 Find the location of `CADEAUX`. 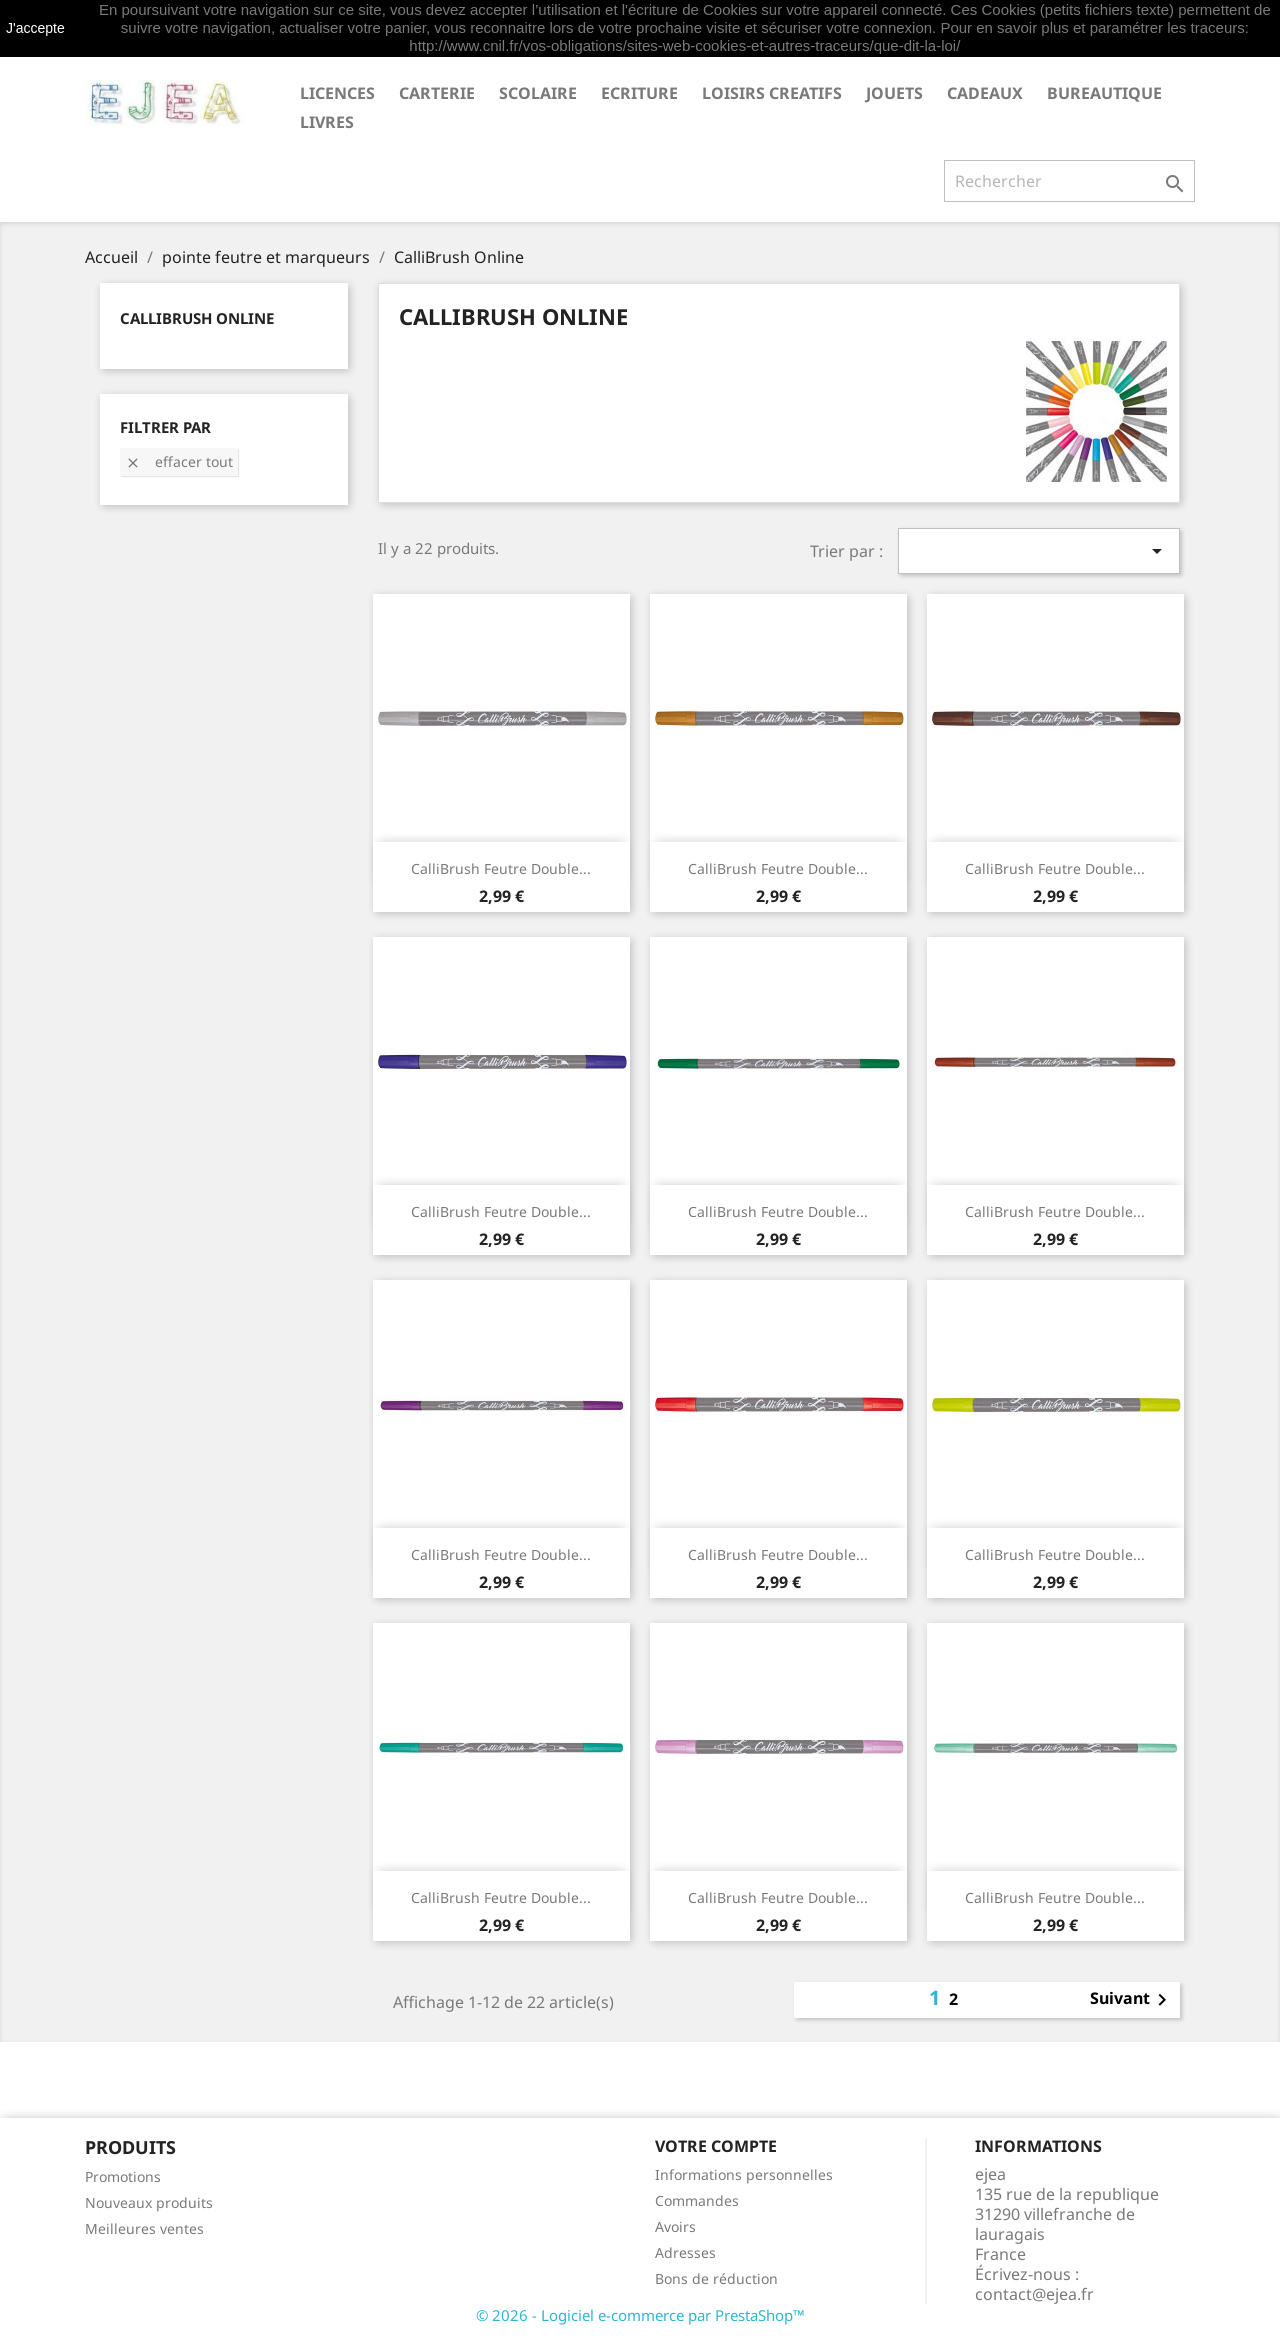

CADEAUX is located at coordinates (985, 93).